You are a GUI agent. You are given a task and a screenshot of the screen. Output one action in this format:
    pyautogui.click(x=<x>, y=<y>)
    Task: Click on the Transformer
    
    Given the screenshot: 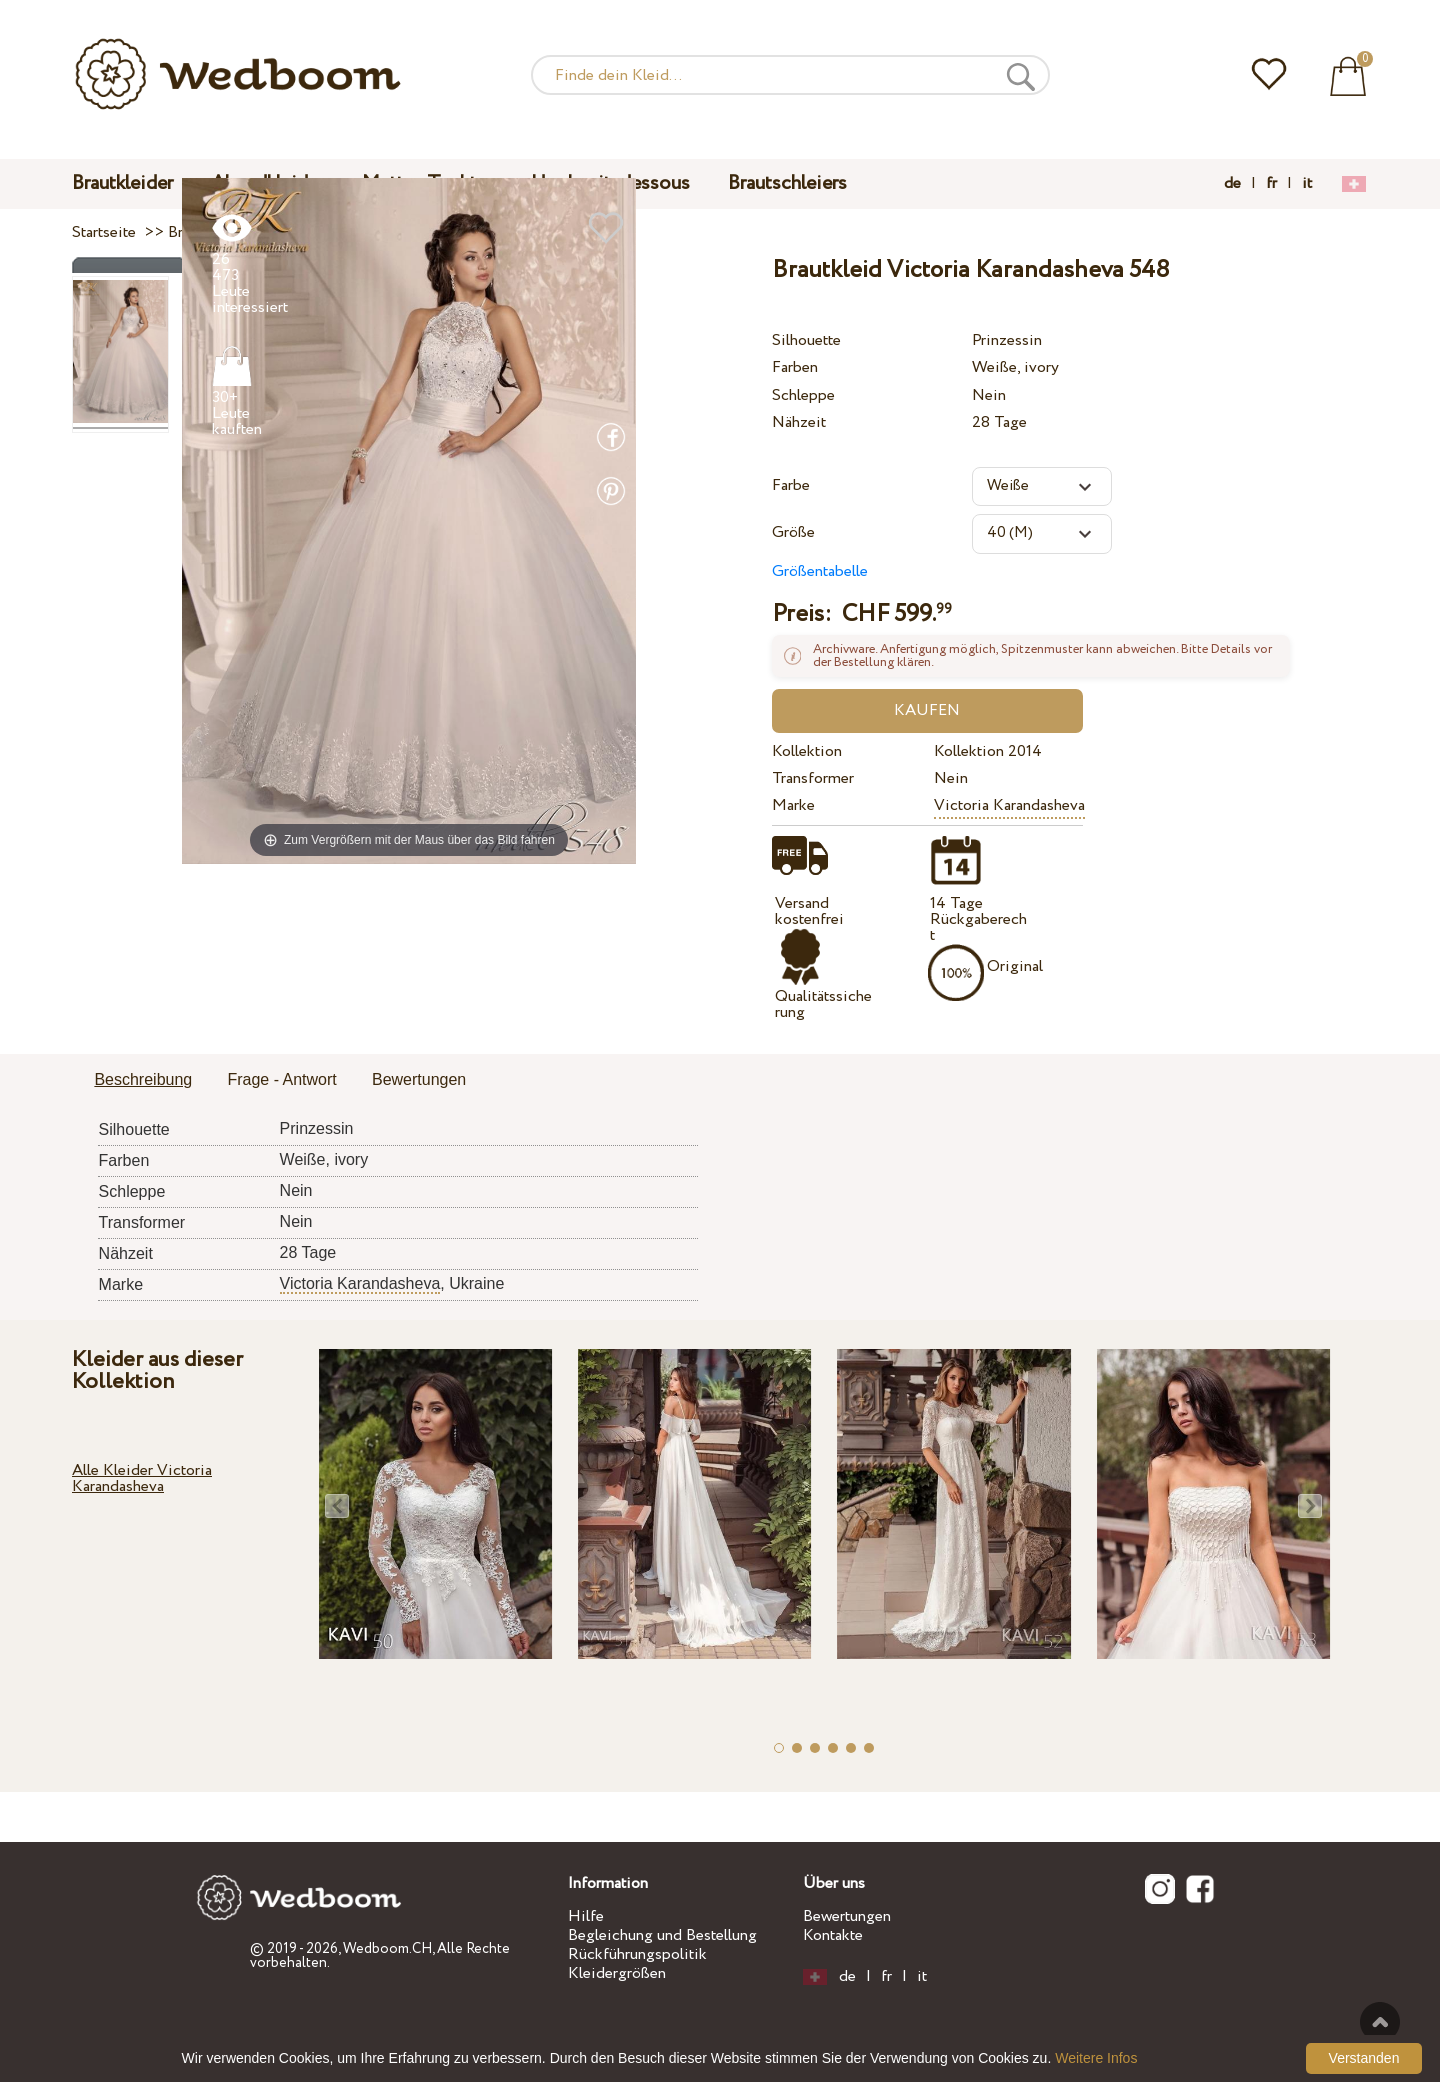 What is the action you would take?
    pyautogui.click(x=813, y=778)
    